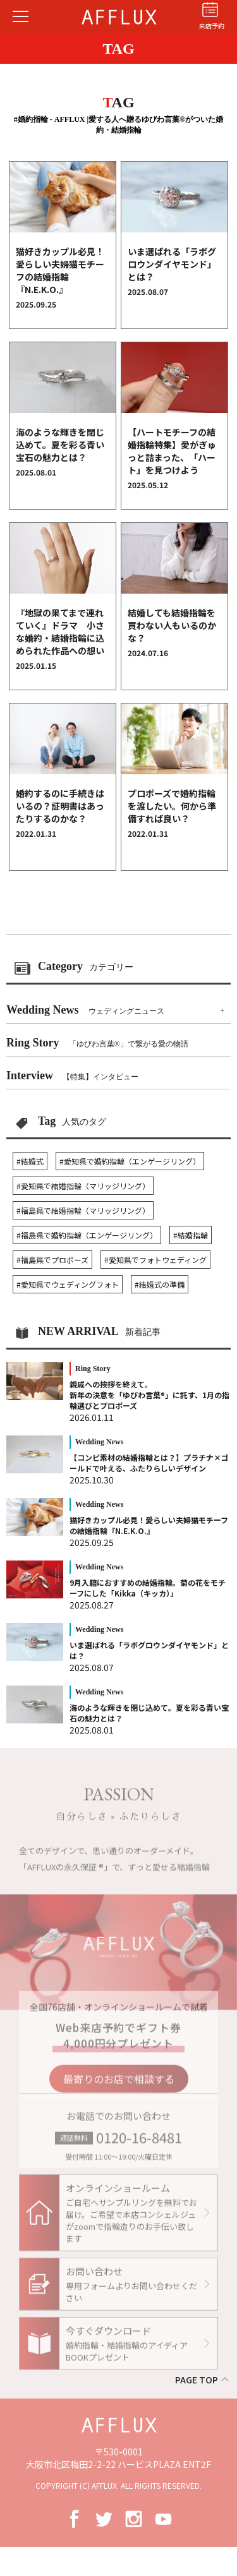 This screenshot has height=2576, width=237. What do you see at coordinates (85, 1009) in the screenshot?
I see `Wedding News` at bounding box center [85, 1009].